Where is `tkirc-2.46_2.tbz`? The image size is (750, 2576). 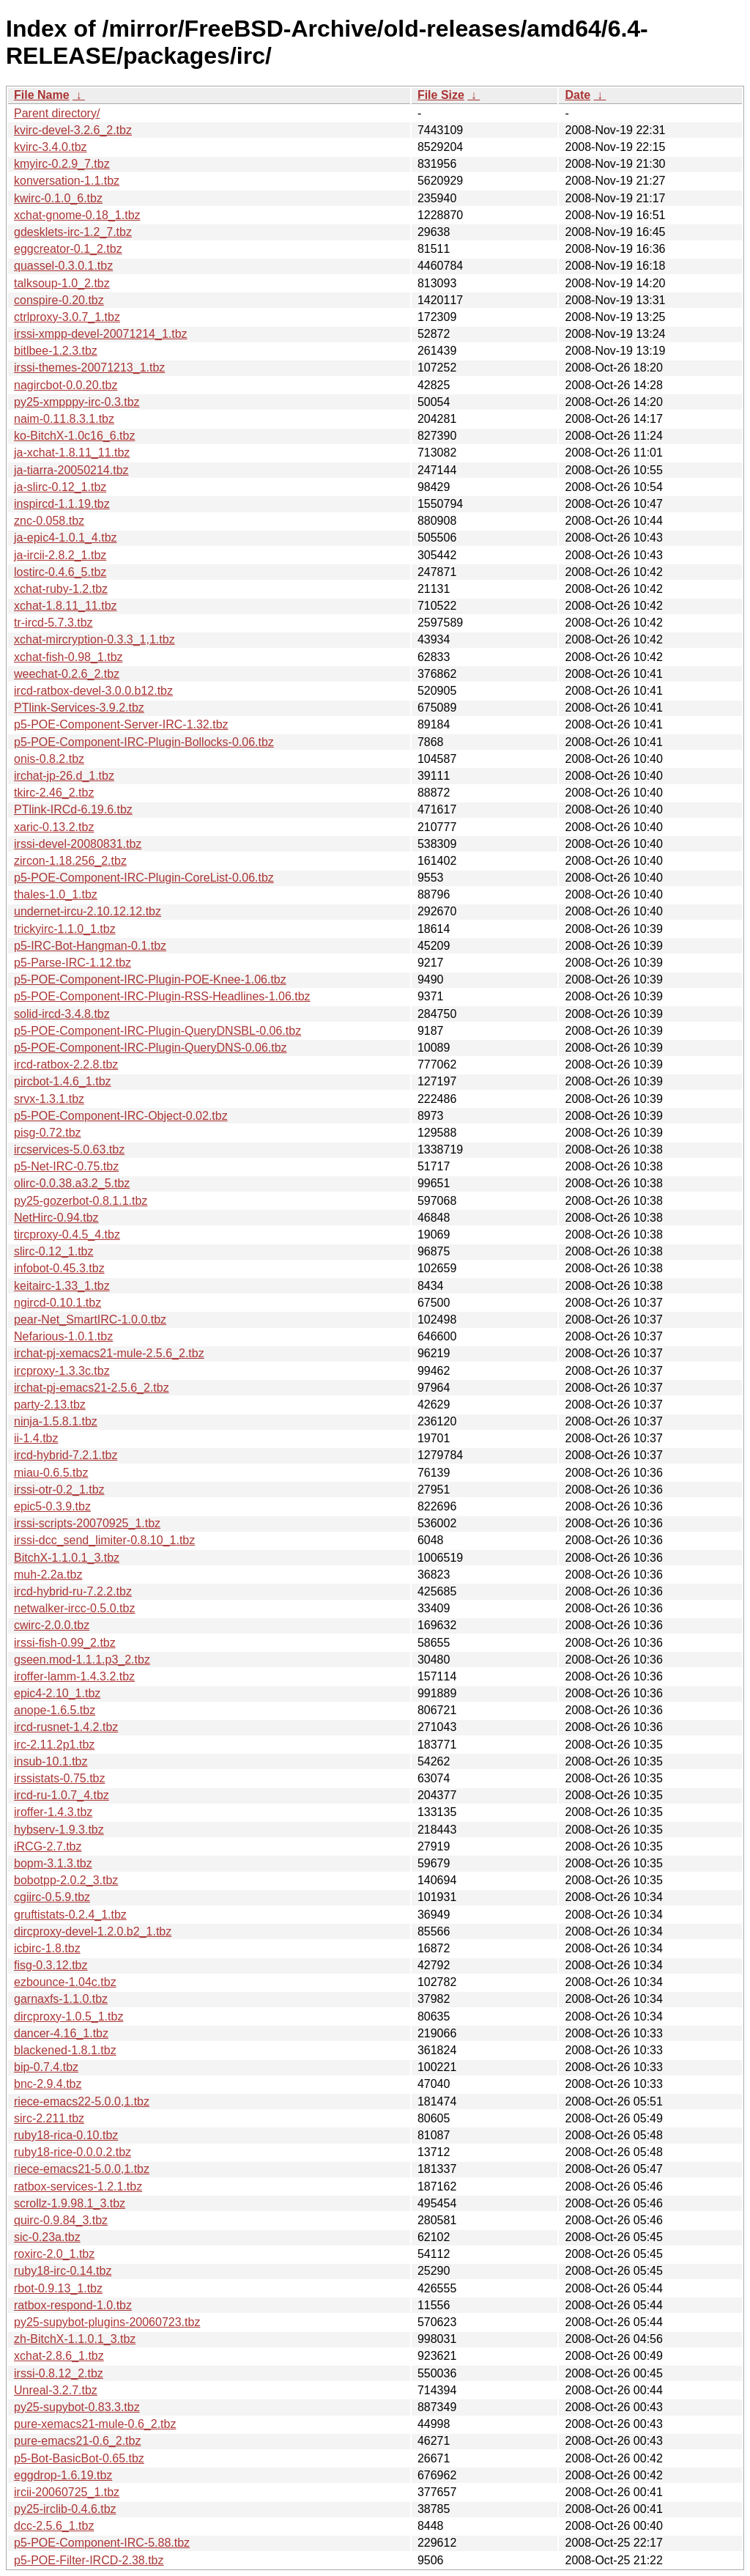 tkirc-2.46_2.tbz is located at coordinates (54, 792).